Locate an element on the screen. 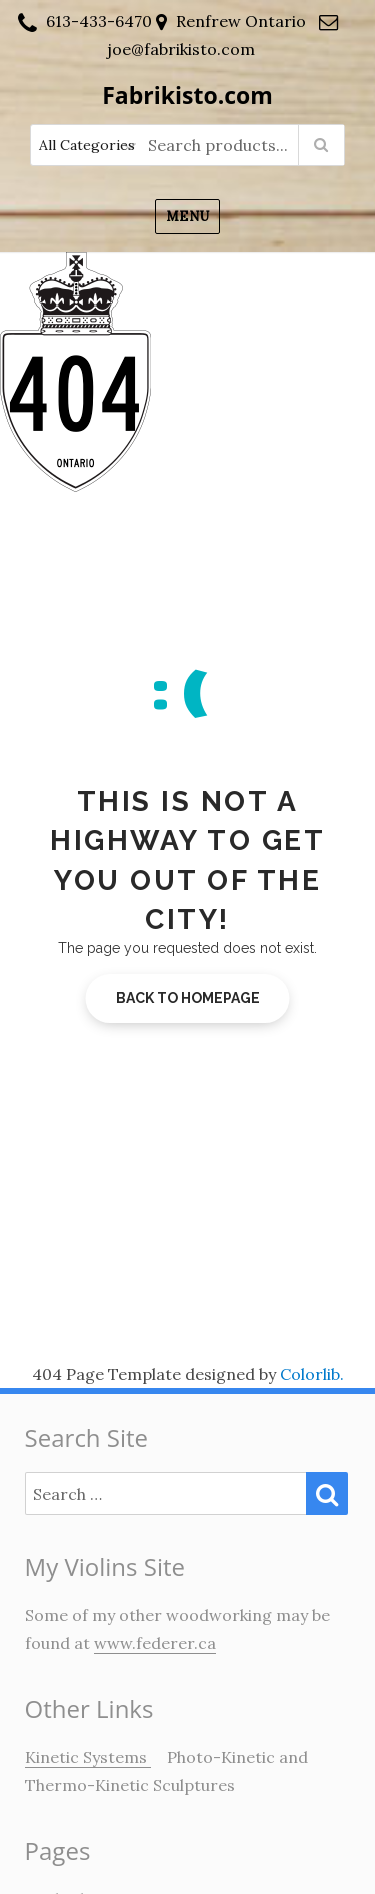  www.federer.ca is located at coordinates (155, 1643).